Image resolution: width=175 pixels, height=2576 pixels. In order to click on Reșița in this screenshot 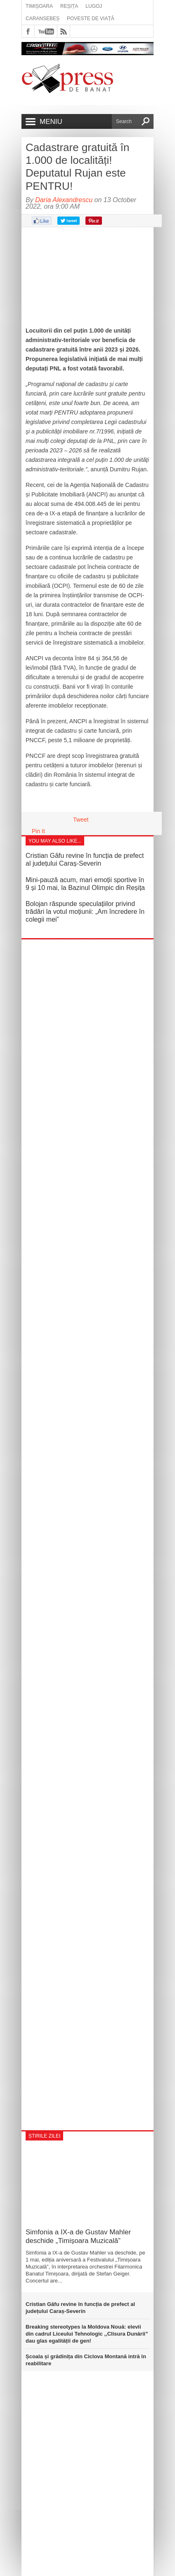, I will do `click(69, 6)`.